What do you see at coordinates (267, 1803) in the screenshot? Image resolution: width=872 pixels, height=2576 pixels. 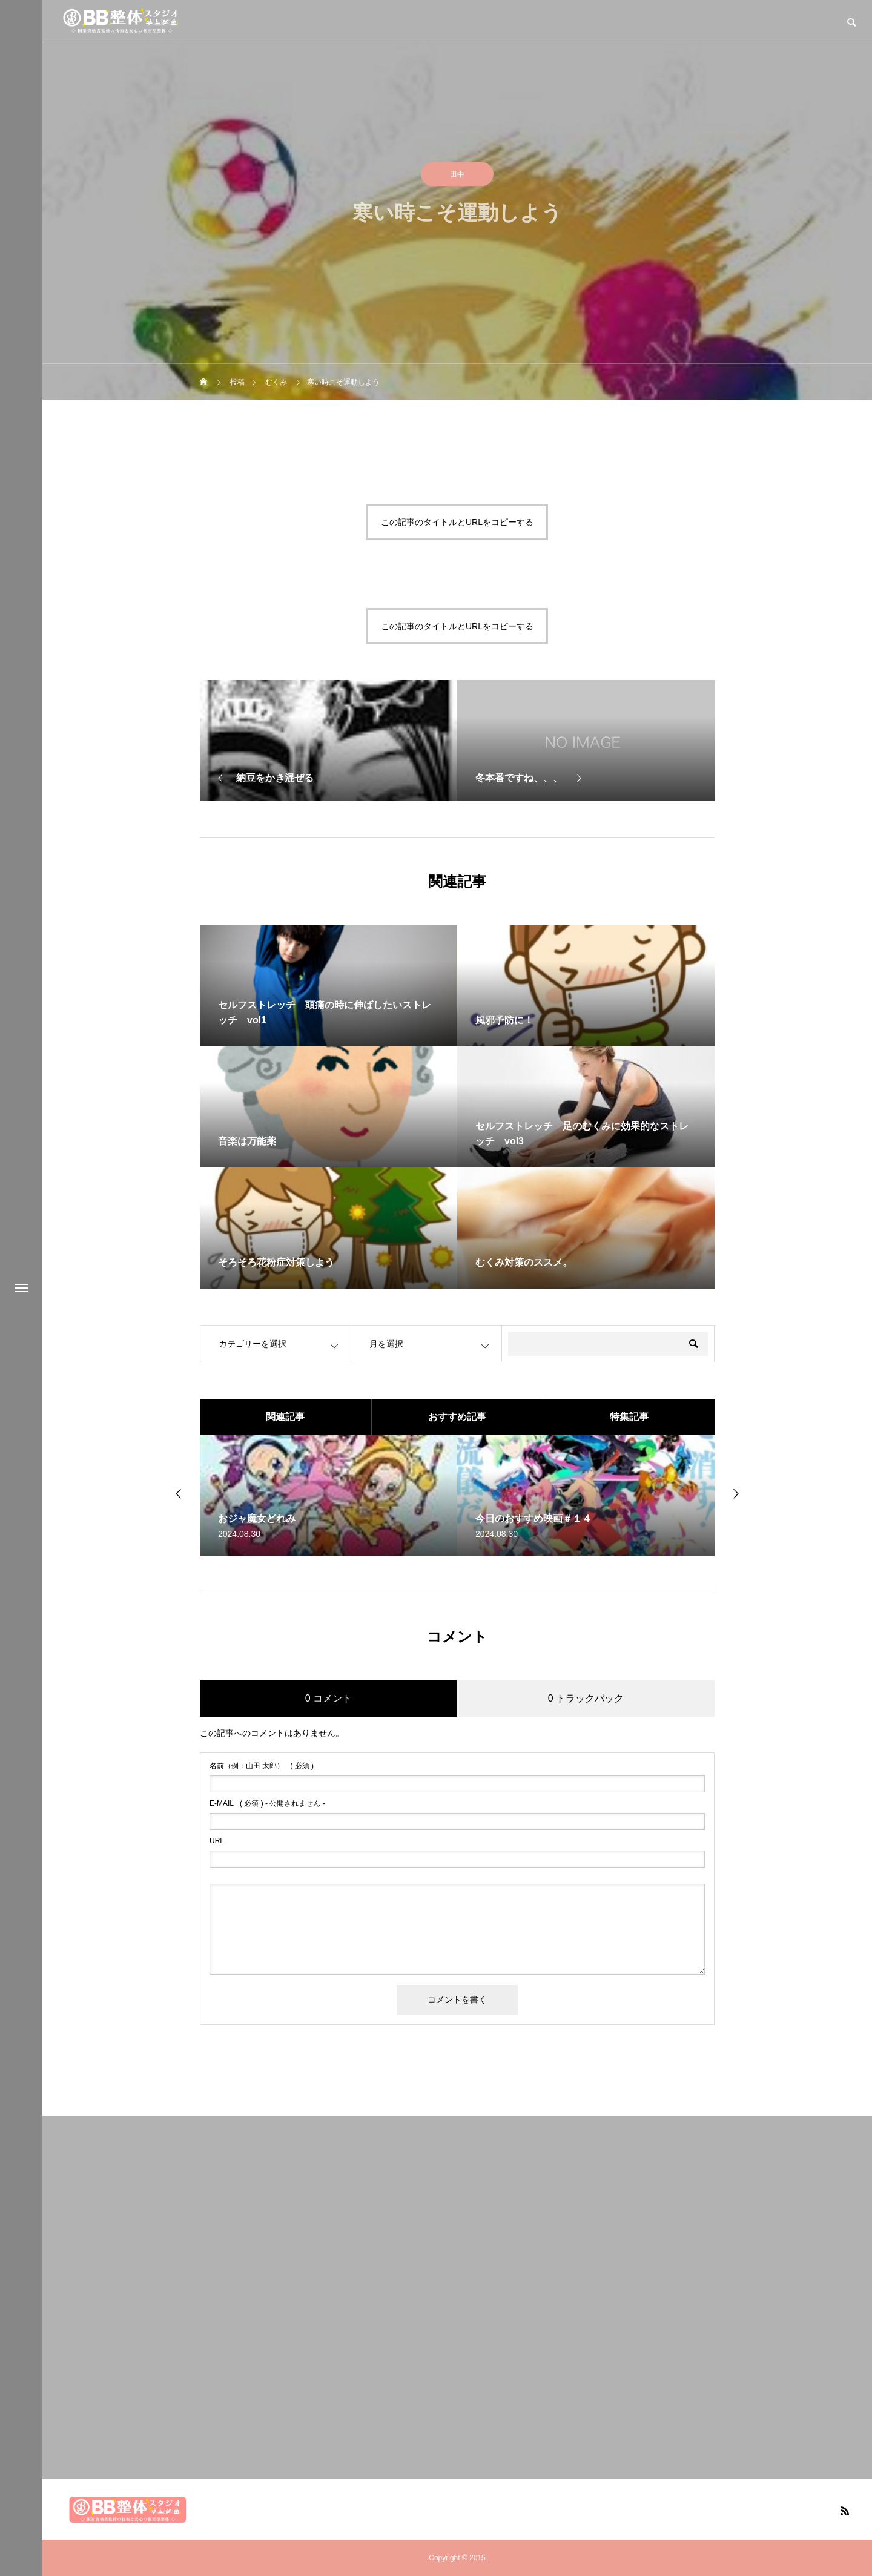 I see `( 必須 ) - 公開されません -` at bounding box center [267, 1803].